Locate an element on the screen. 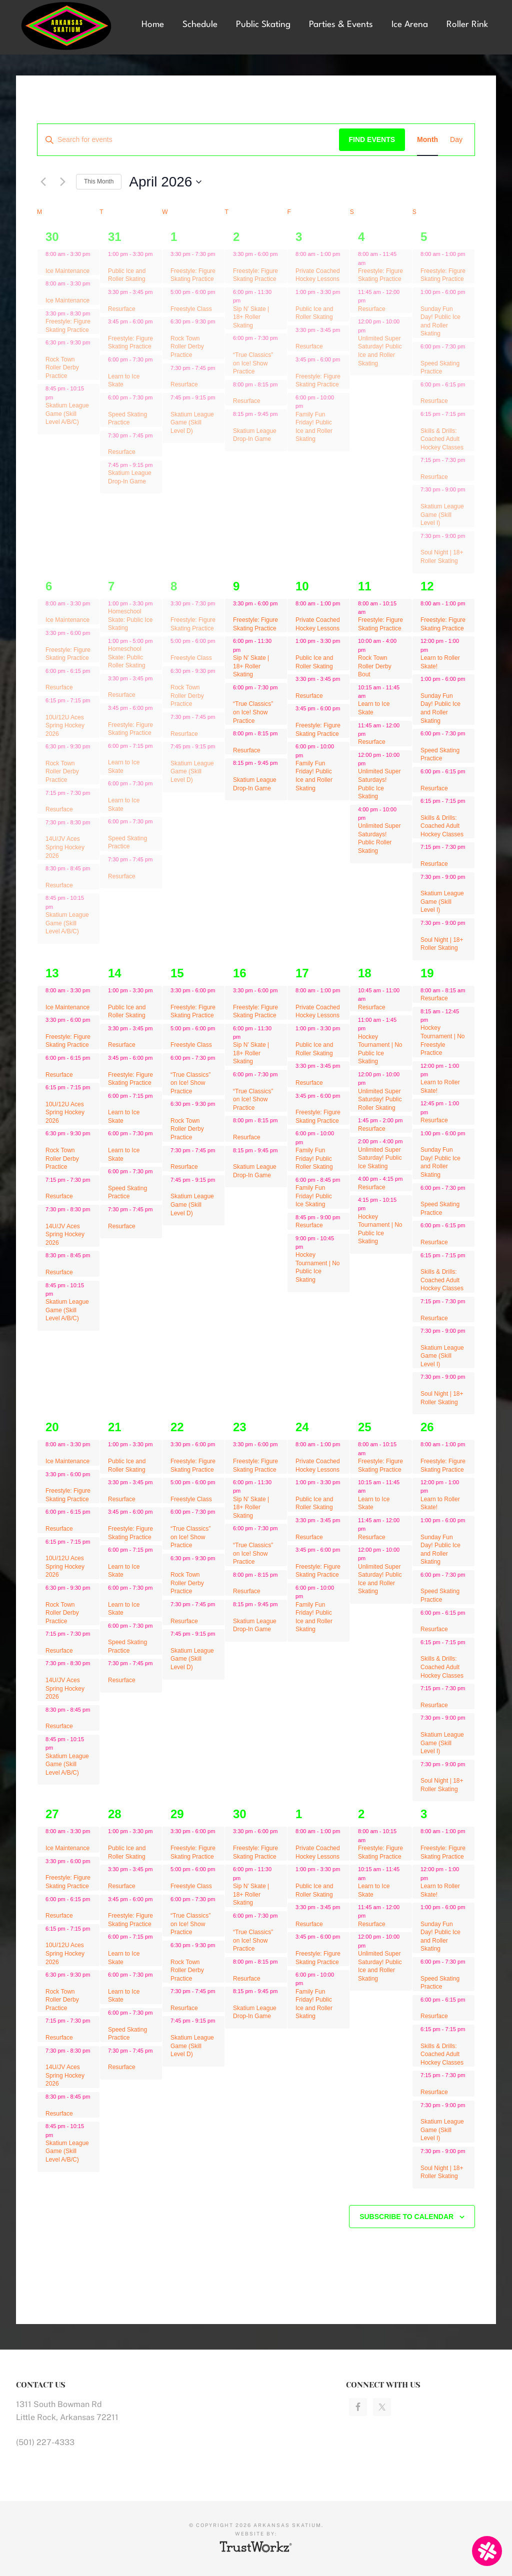 This screenshot has height=2576, width=512. Soul Night | 18+ Roller Skating is located at coordinates (442, 556).